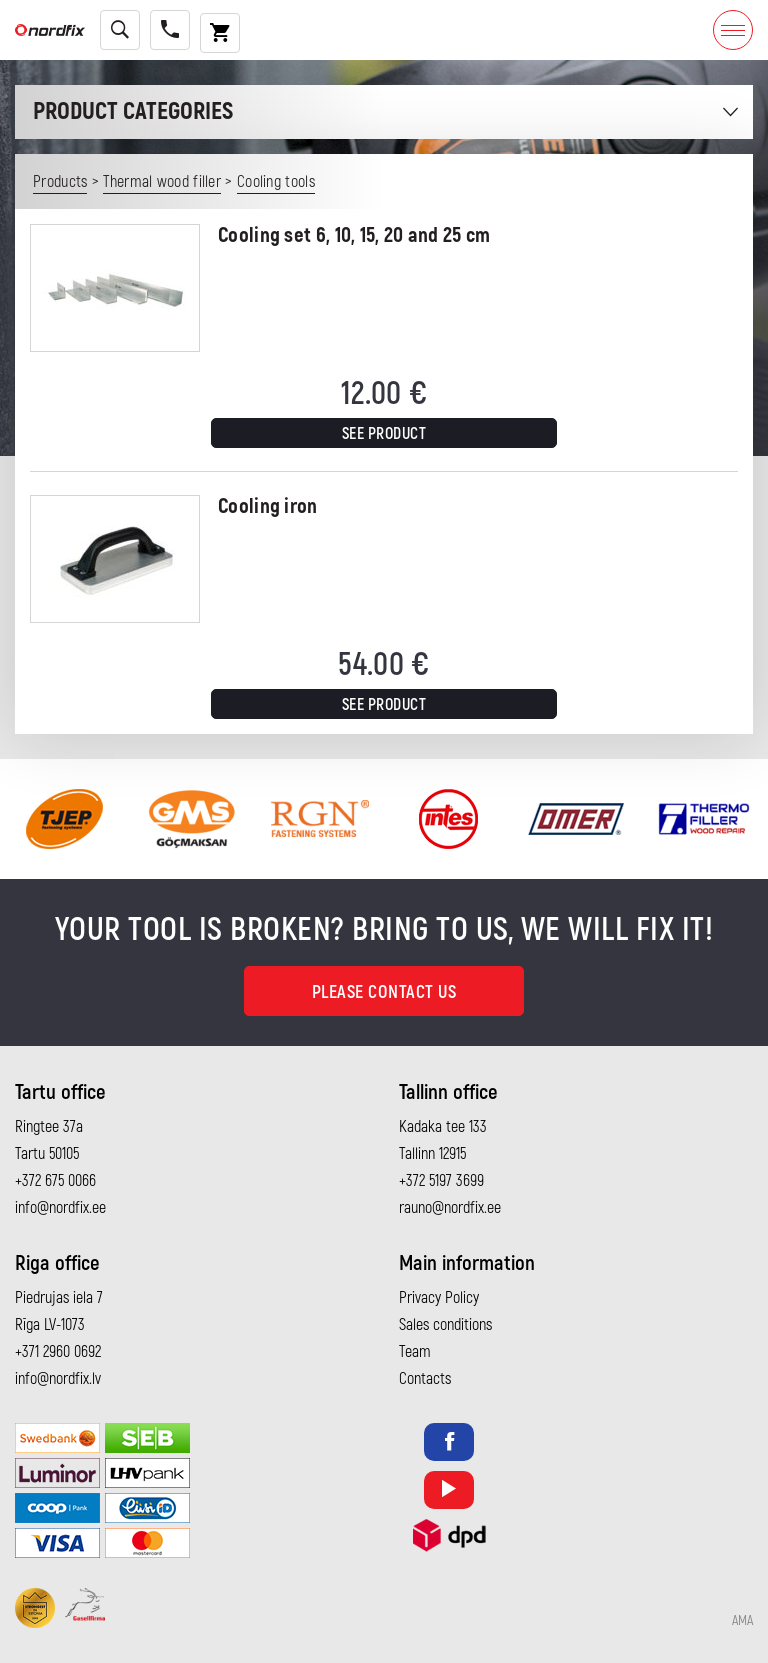  What do you see at coordinates (439, 1298) in the screenshot?
I see `Privacy Policy` at bounding box center [439, 1298].